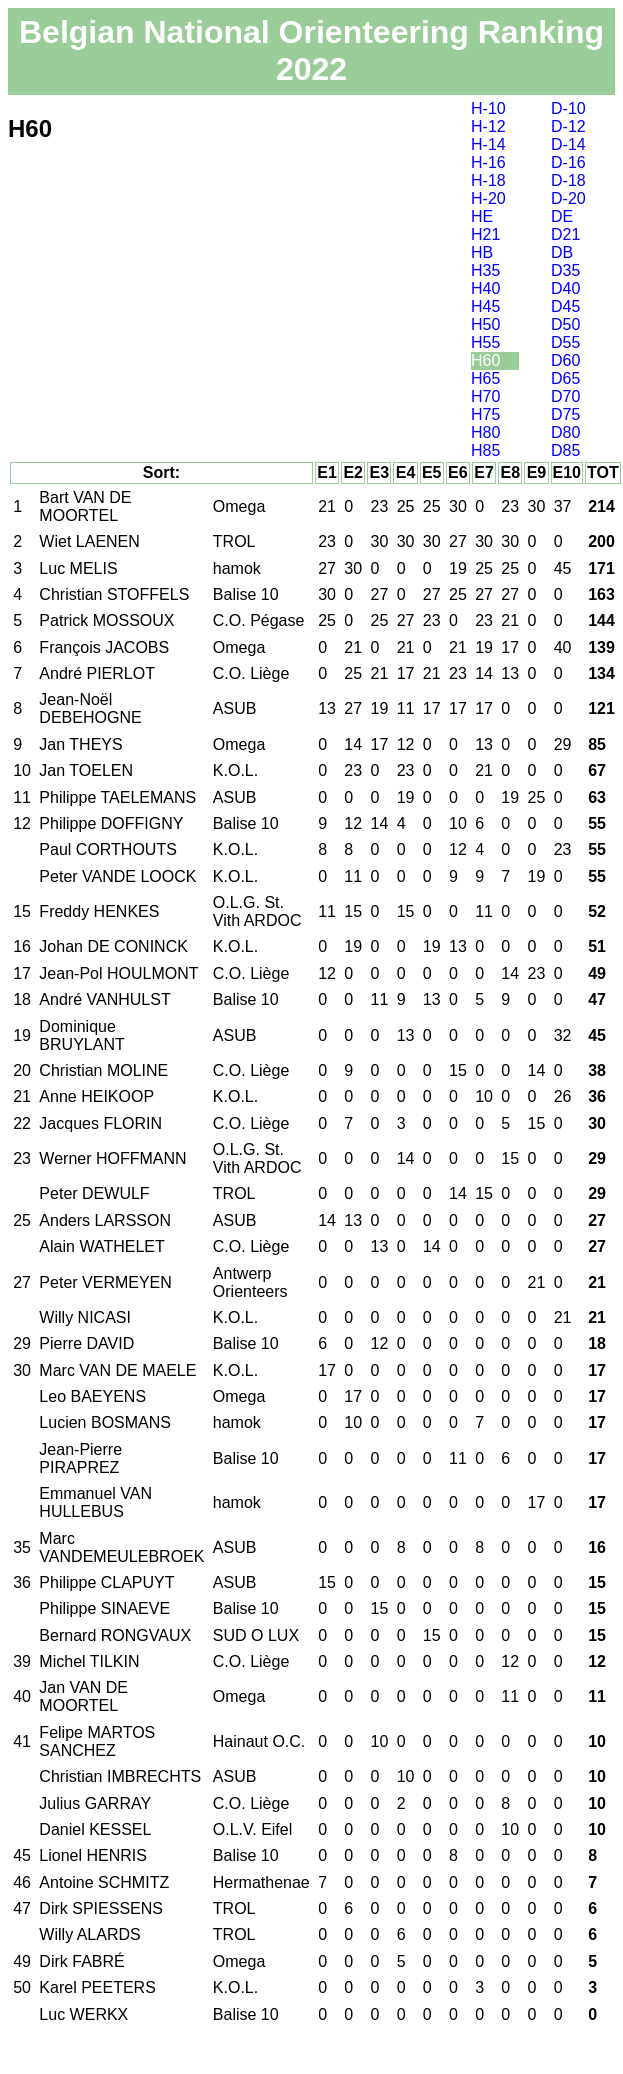  What do you see at coordinates (482, 216) in the screenshot?
I see `HE` at bounding box center [482, 216].